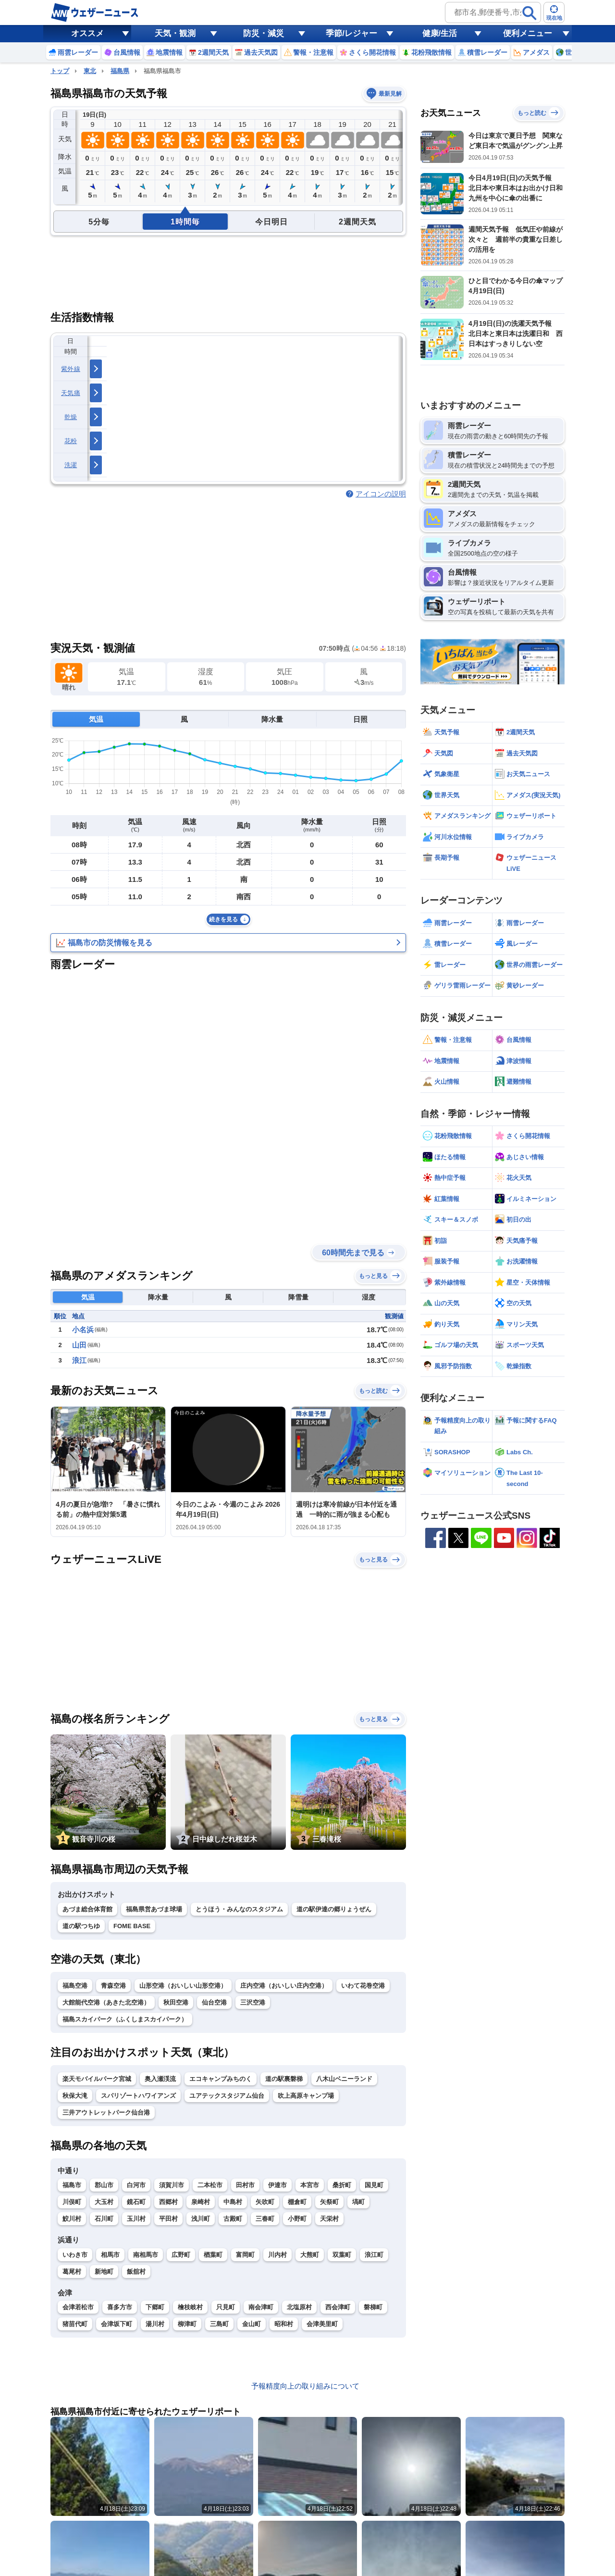  Describe the element at coordinates (363, 1985) in the screenshot. I see `いわて花巻空港` at that location.